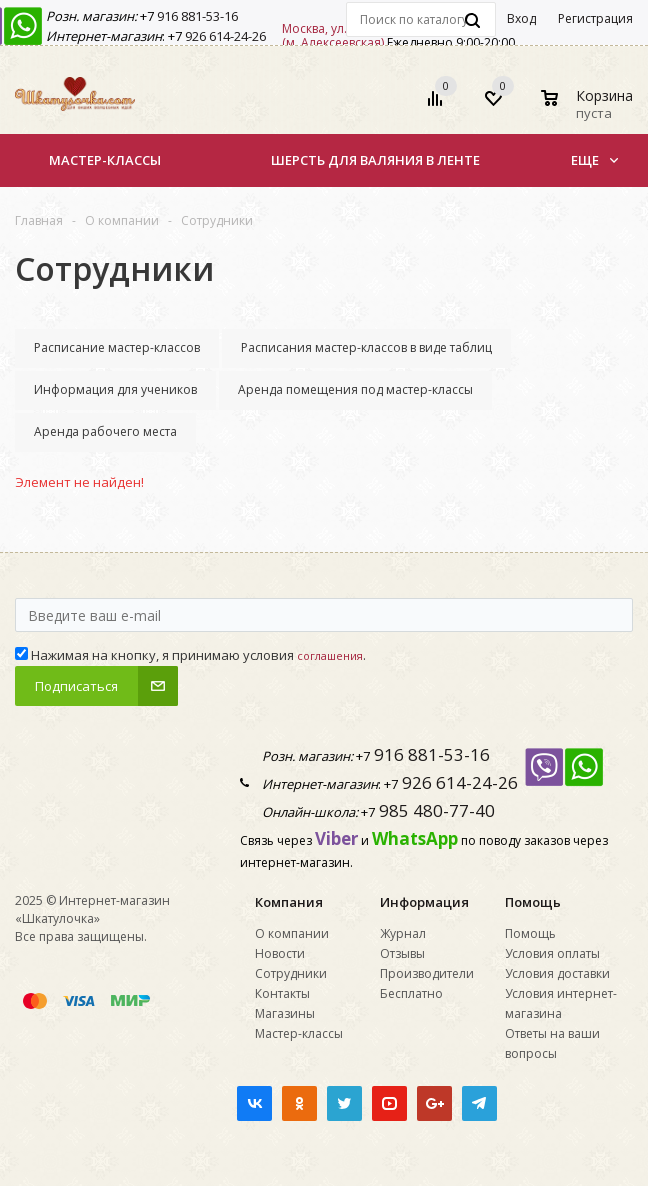 The image size is (648, 1186). What do you see at coordinates (594, 160) in the screenshot?
I see `Еще` at bounding box center [594, 160].